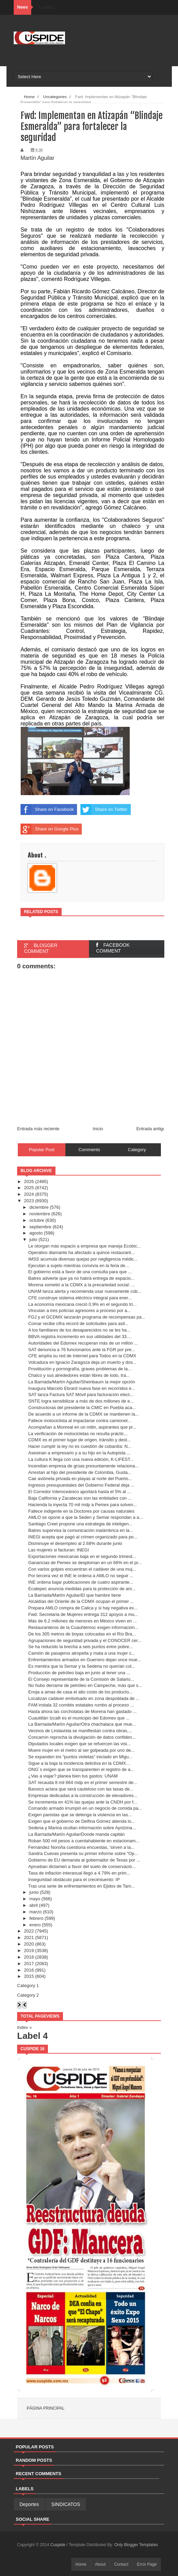  What do you see at coordinates (79, 1330) in the screenshot?
I see `A los familiares de los desaparecidos no se les ha...` at bounding box center [79, 1330].